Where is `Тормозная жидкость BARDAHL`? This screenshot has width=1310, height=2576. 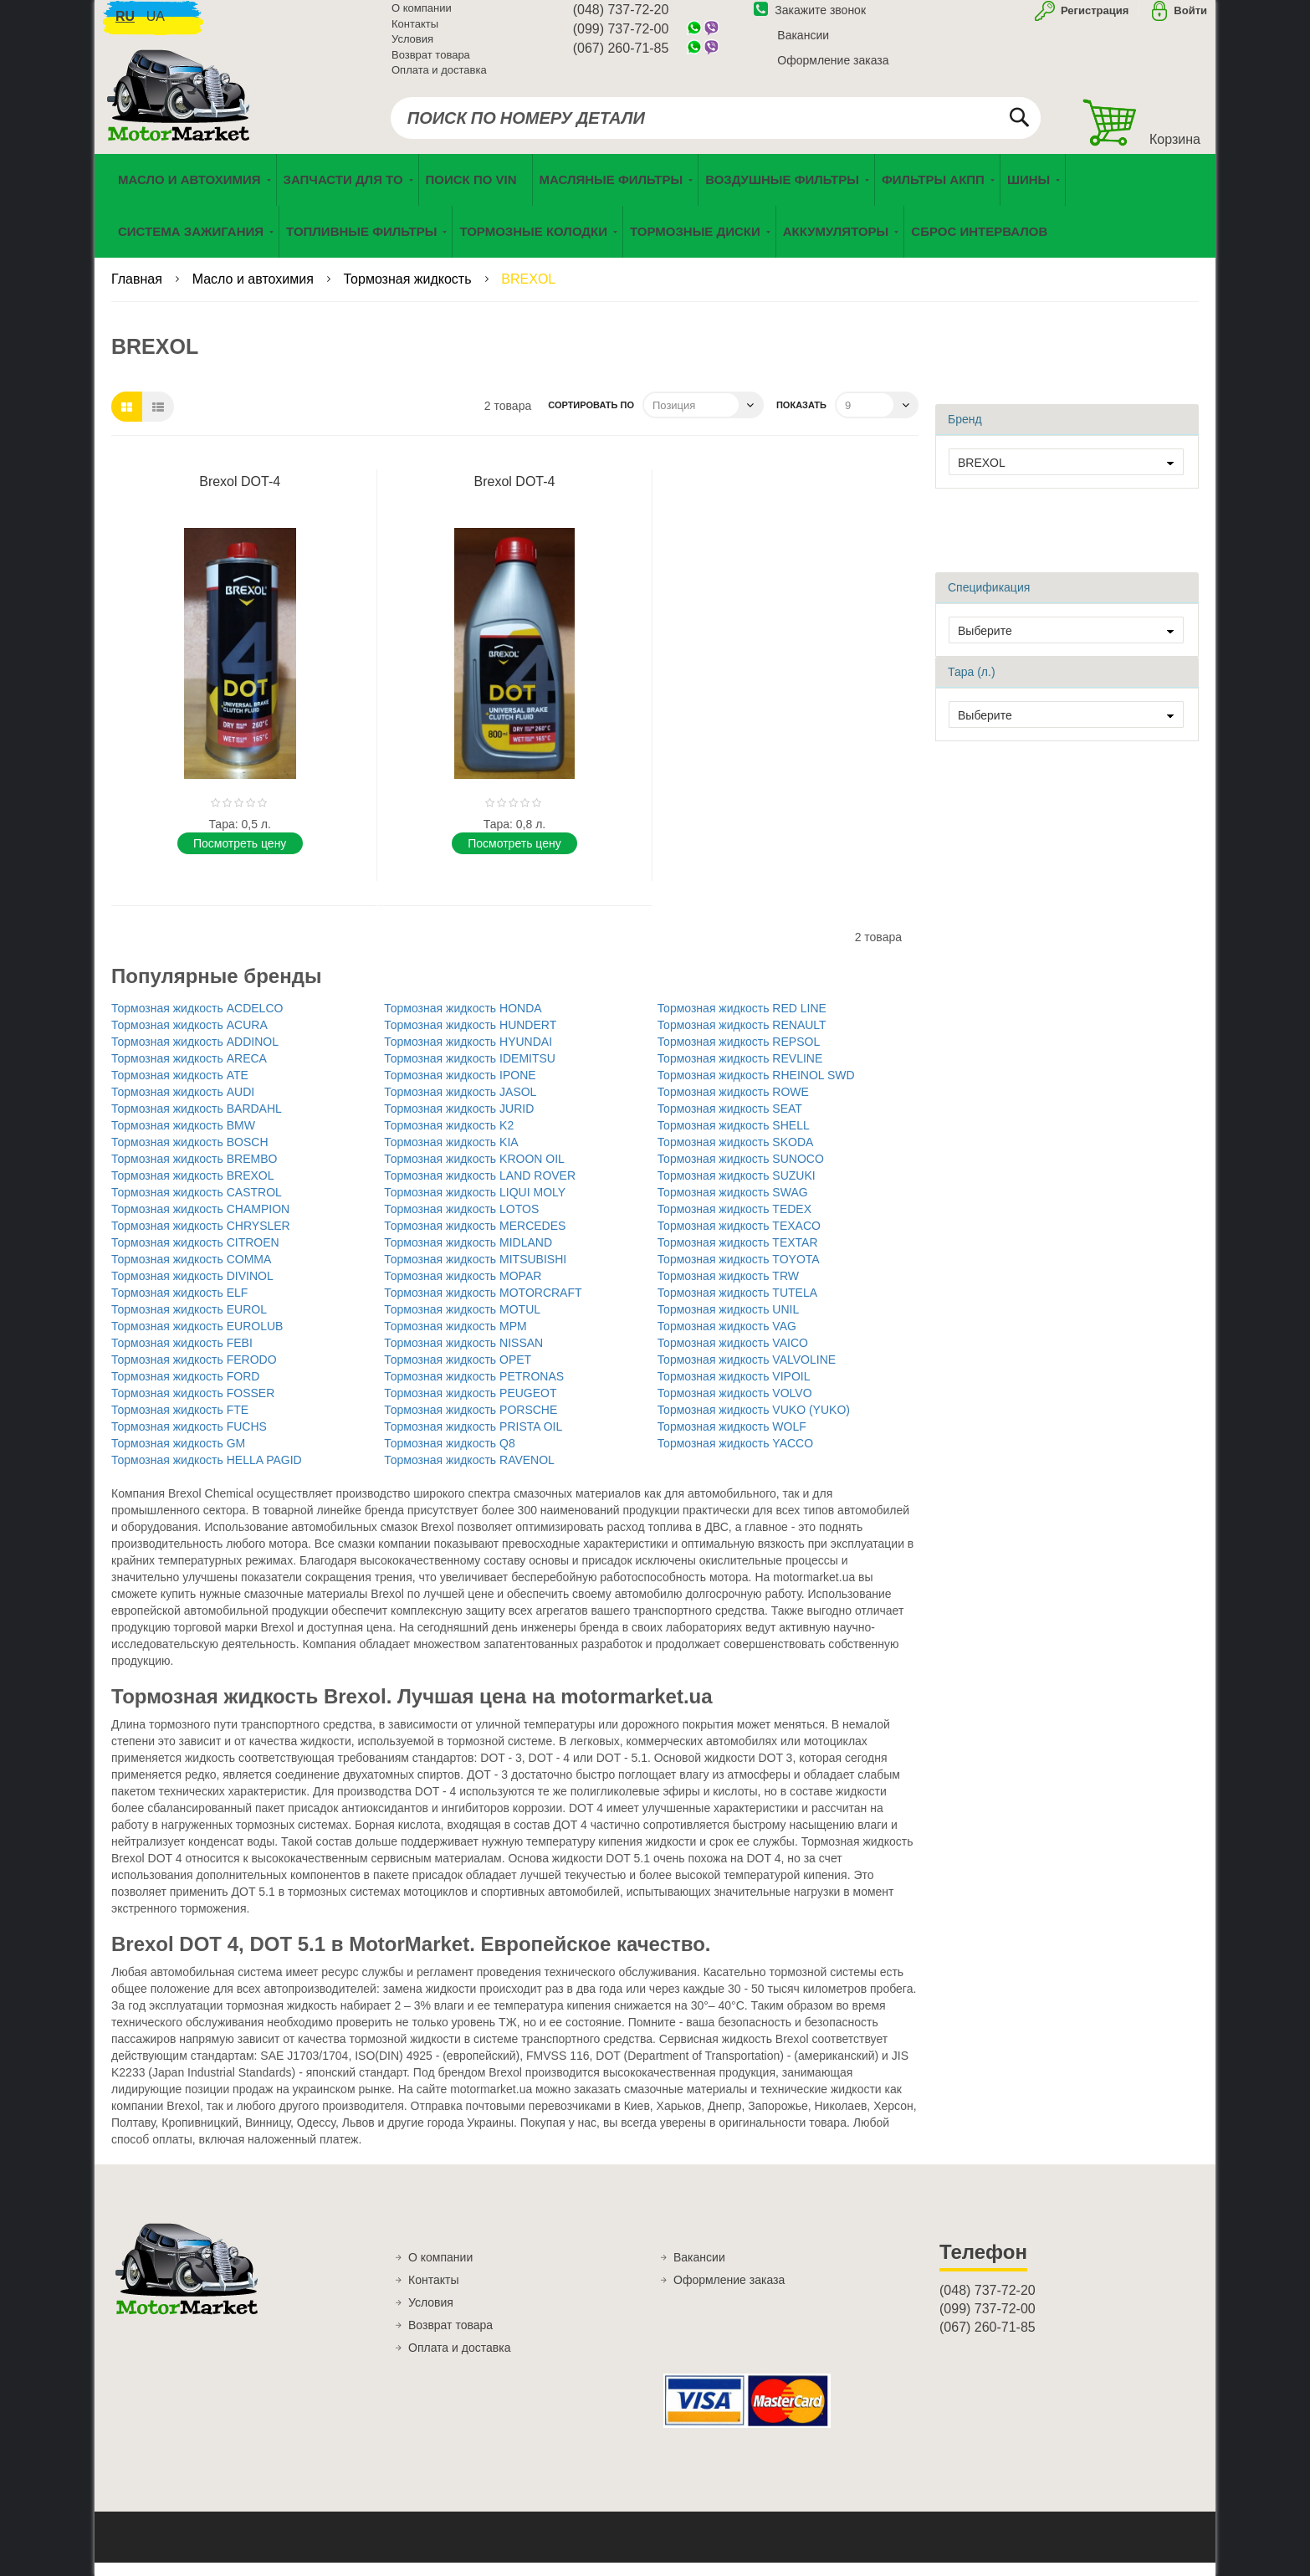
Тормозная жидкость BARDAHL is located at coordinates (196, 1121).